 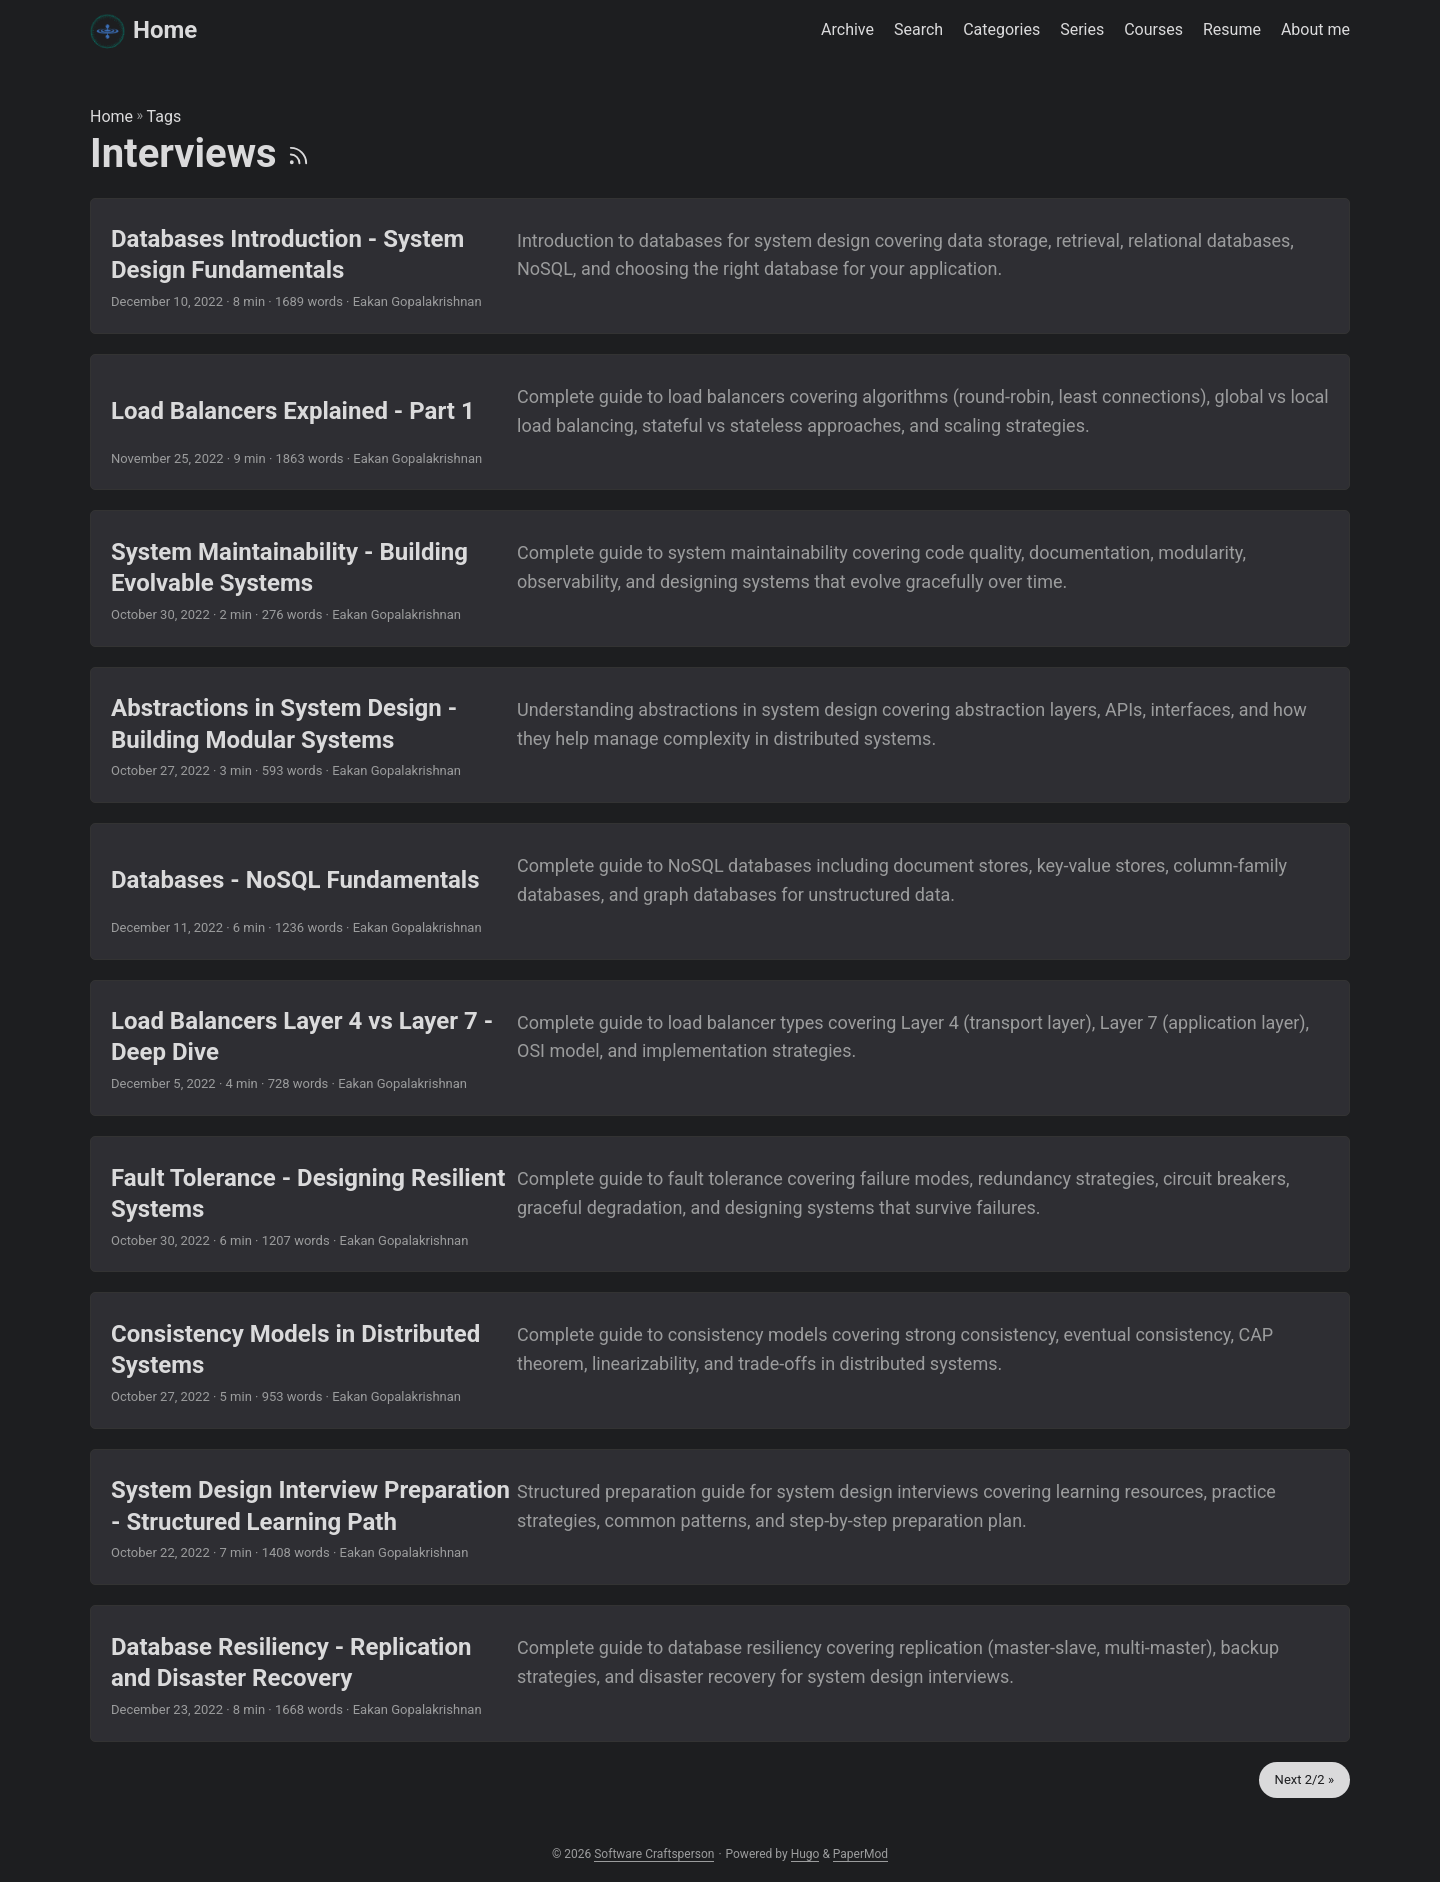 I want to click on [post link to Load Balancers Layer 4 vs Layer 7 - Deep Dive], so click(x=720, y=1048).